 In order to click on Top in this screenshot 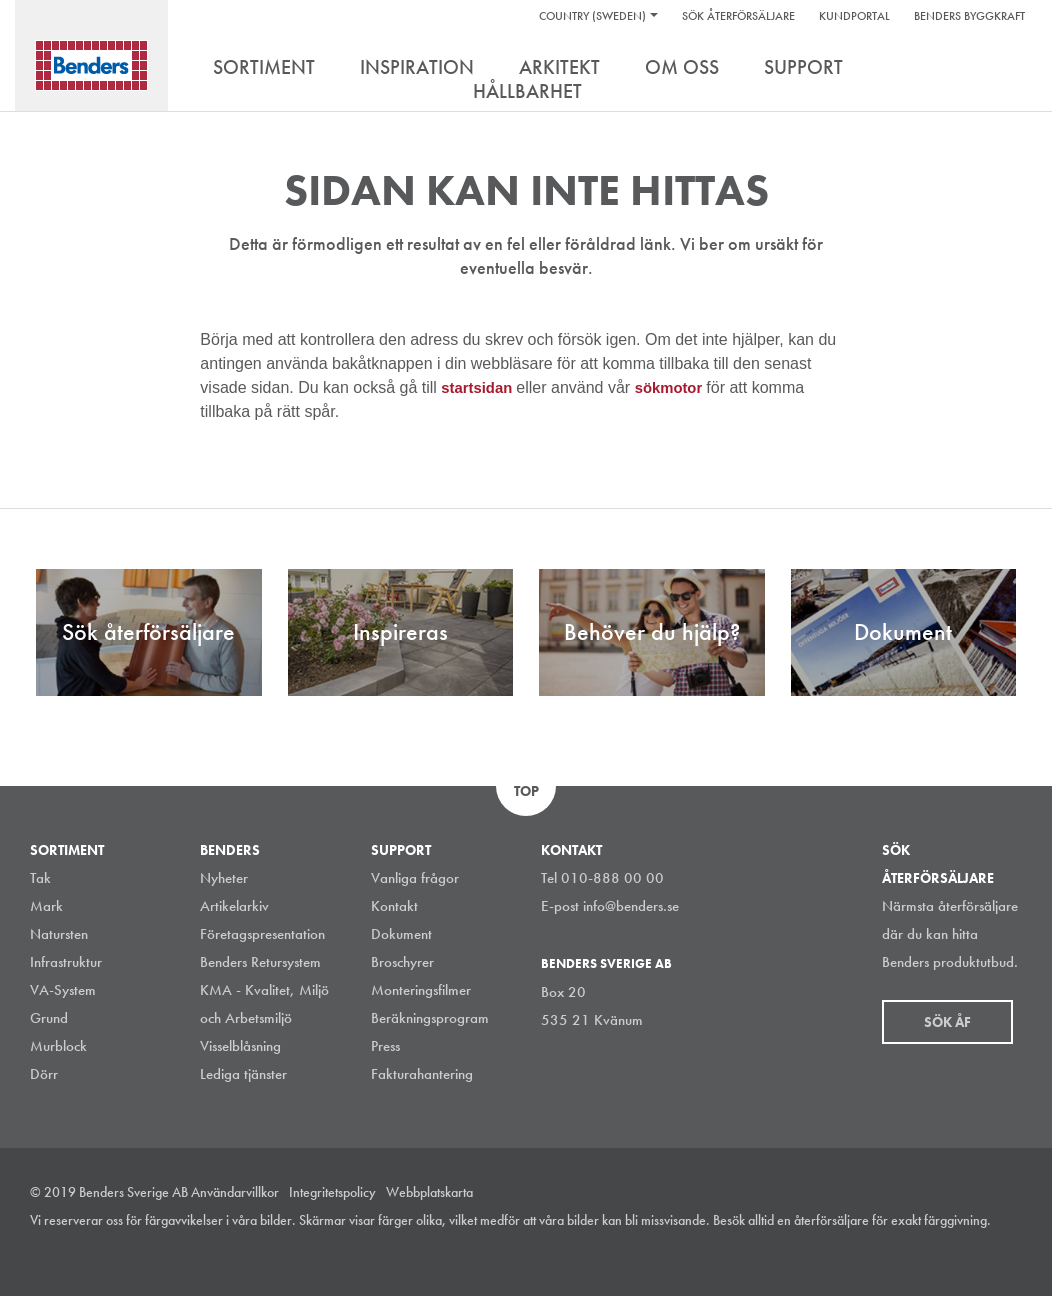, I will do `click(526, 791)`.